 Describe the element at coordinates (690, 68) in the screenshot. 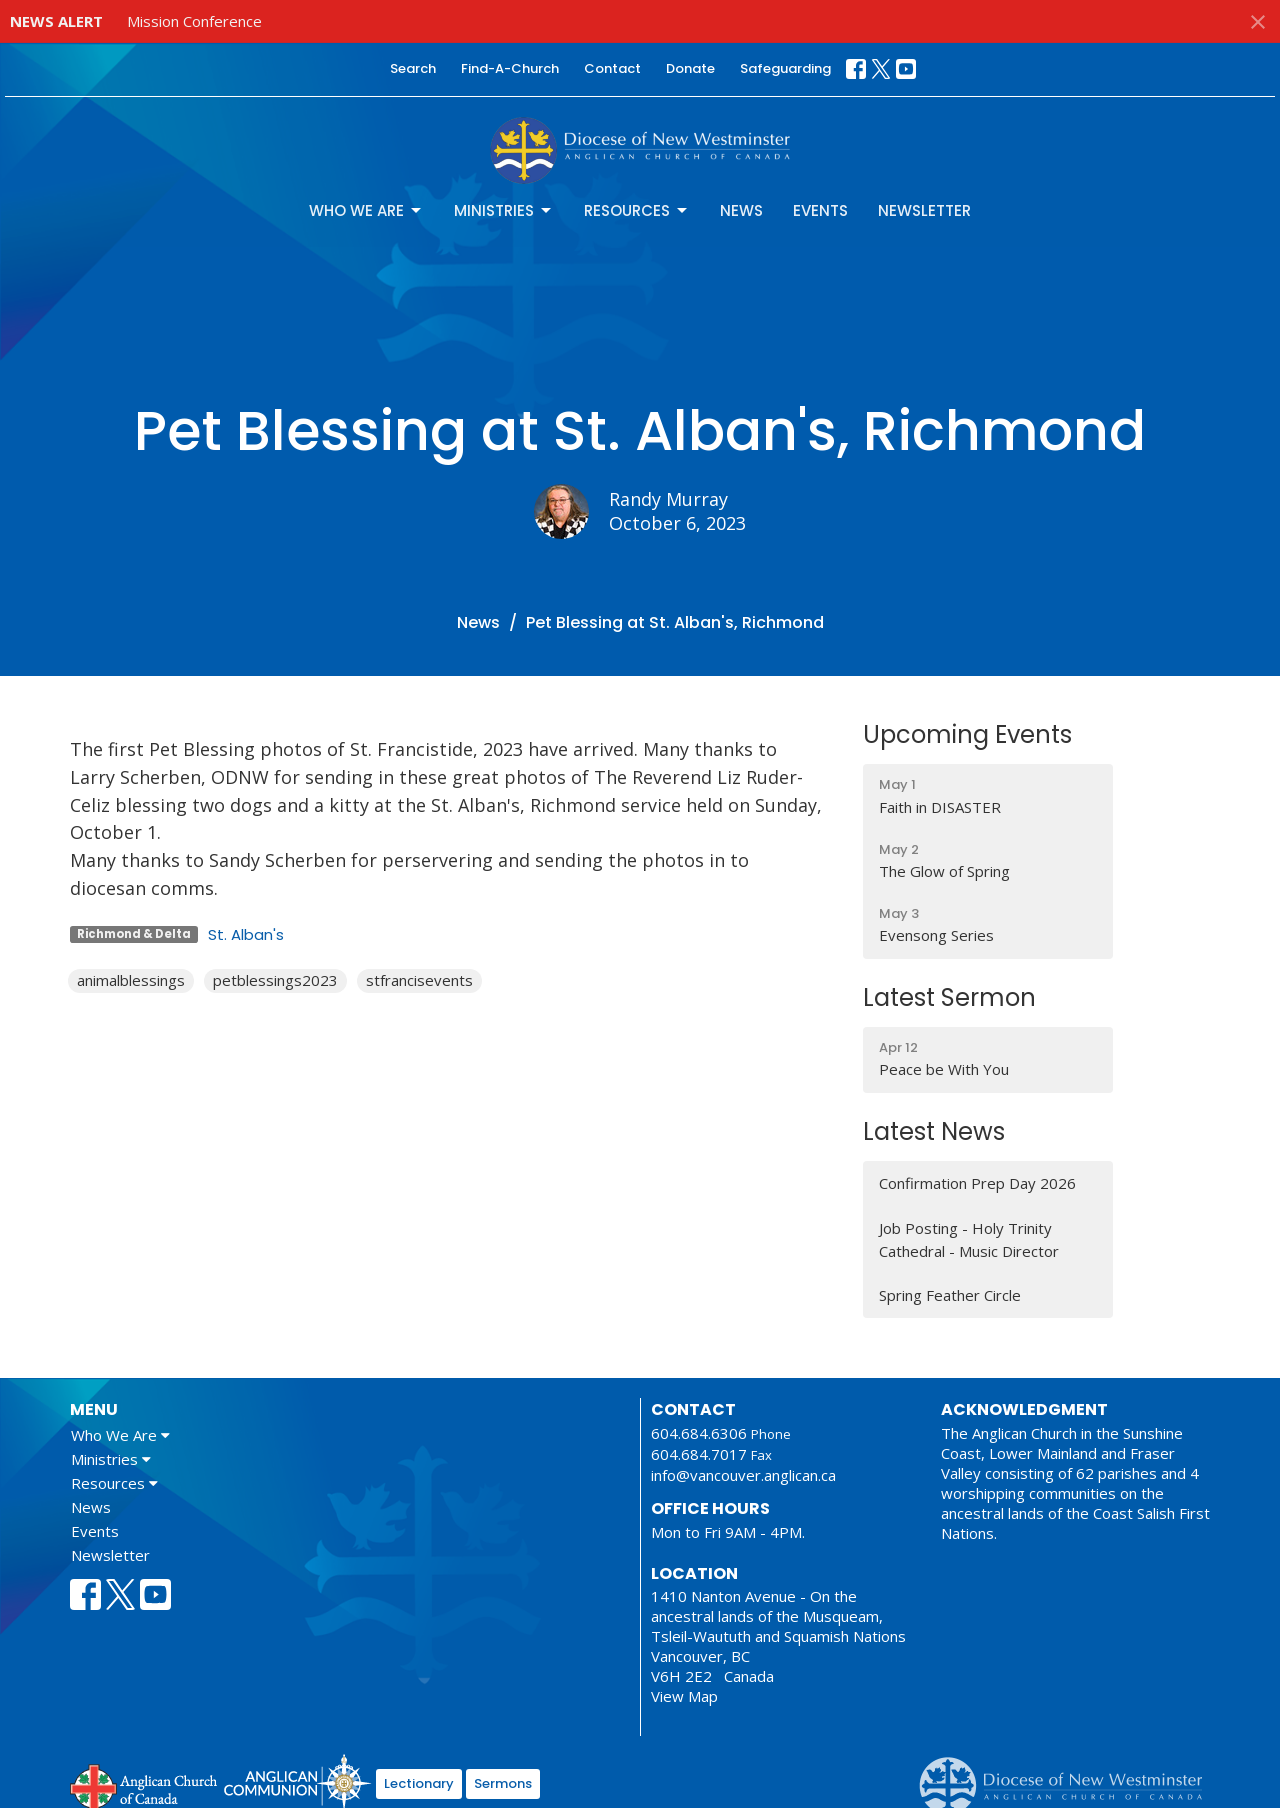

I see `Donate` at that location.